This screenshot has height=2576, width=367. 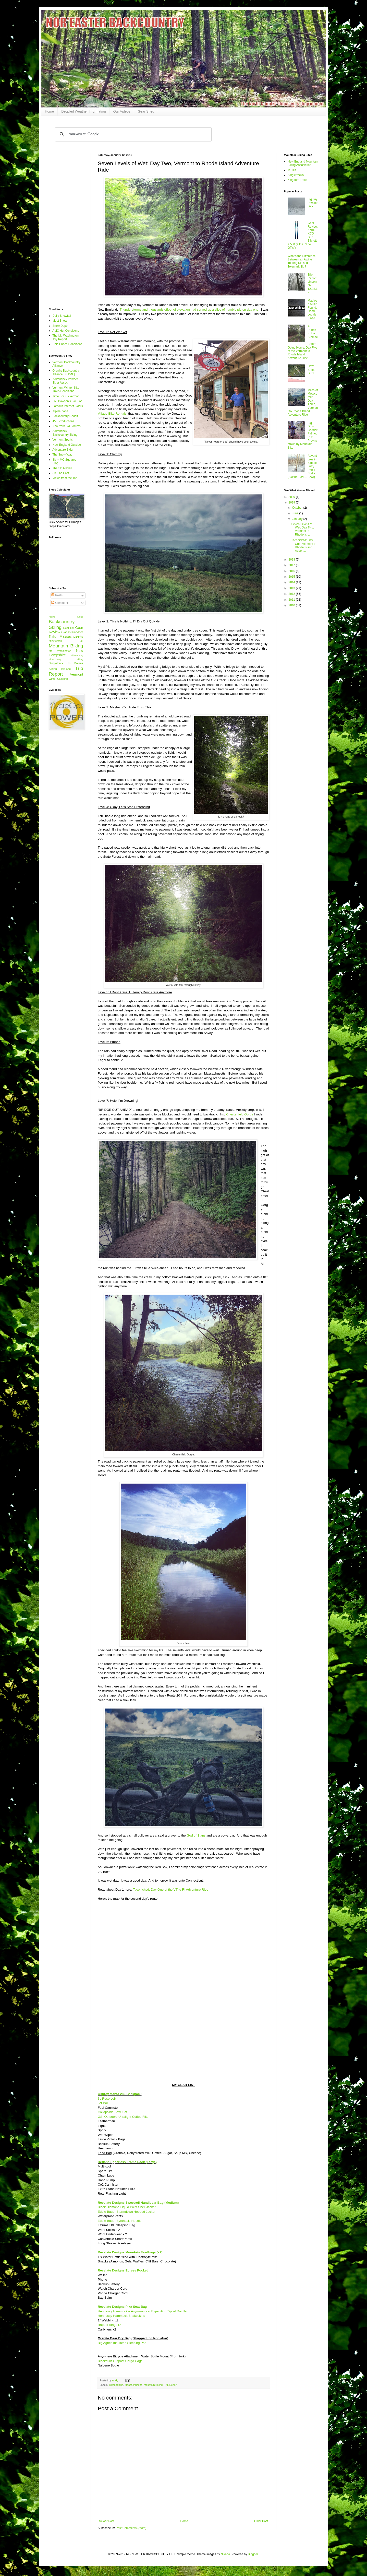 What do you see at coordinates (170, 1889) in the screenshot?
I see `Taconicked: Day One of the VT to RI Adventure Ride` at bounding box center [170, 1889].